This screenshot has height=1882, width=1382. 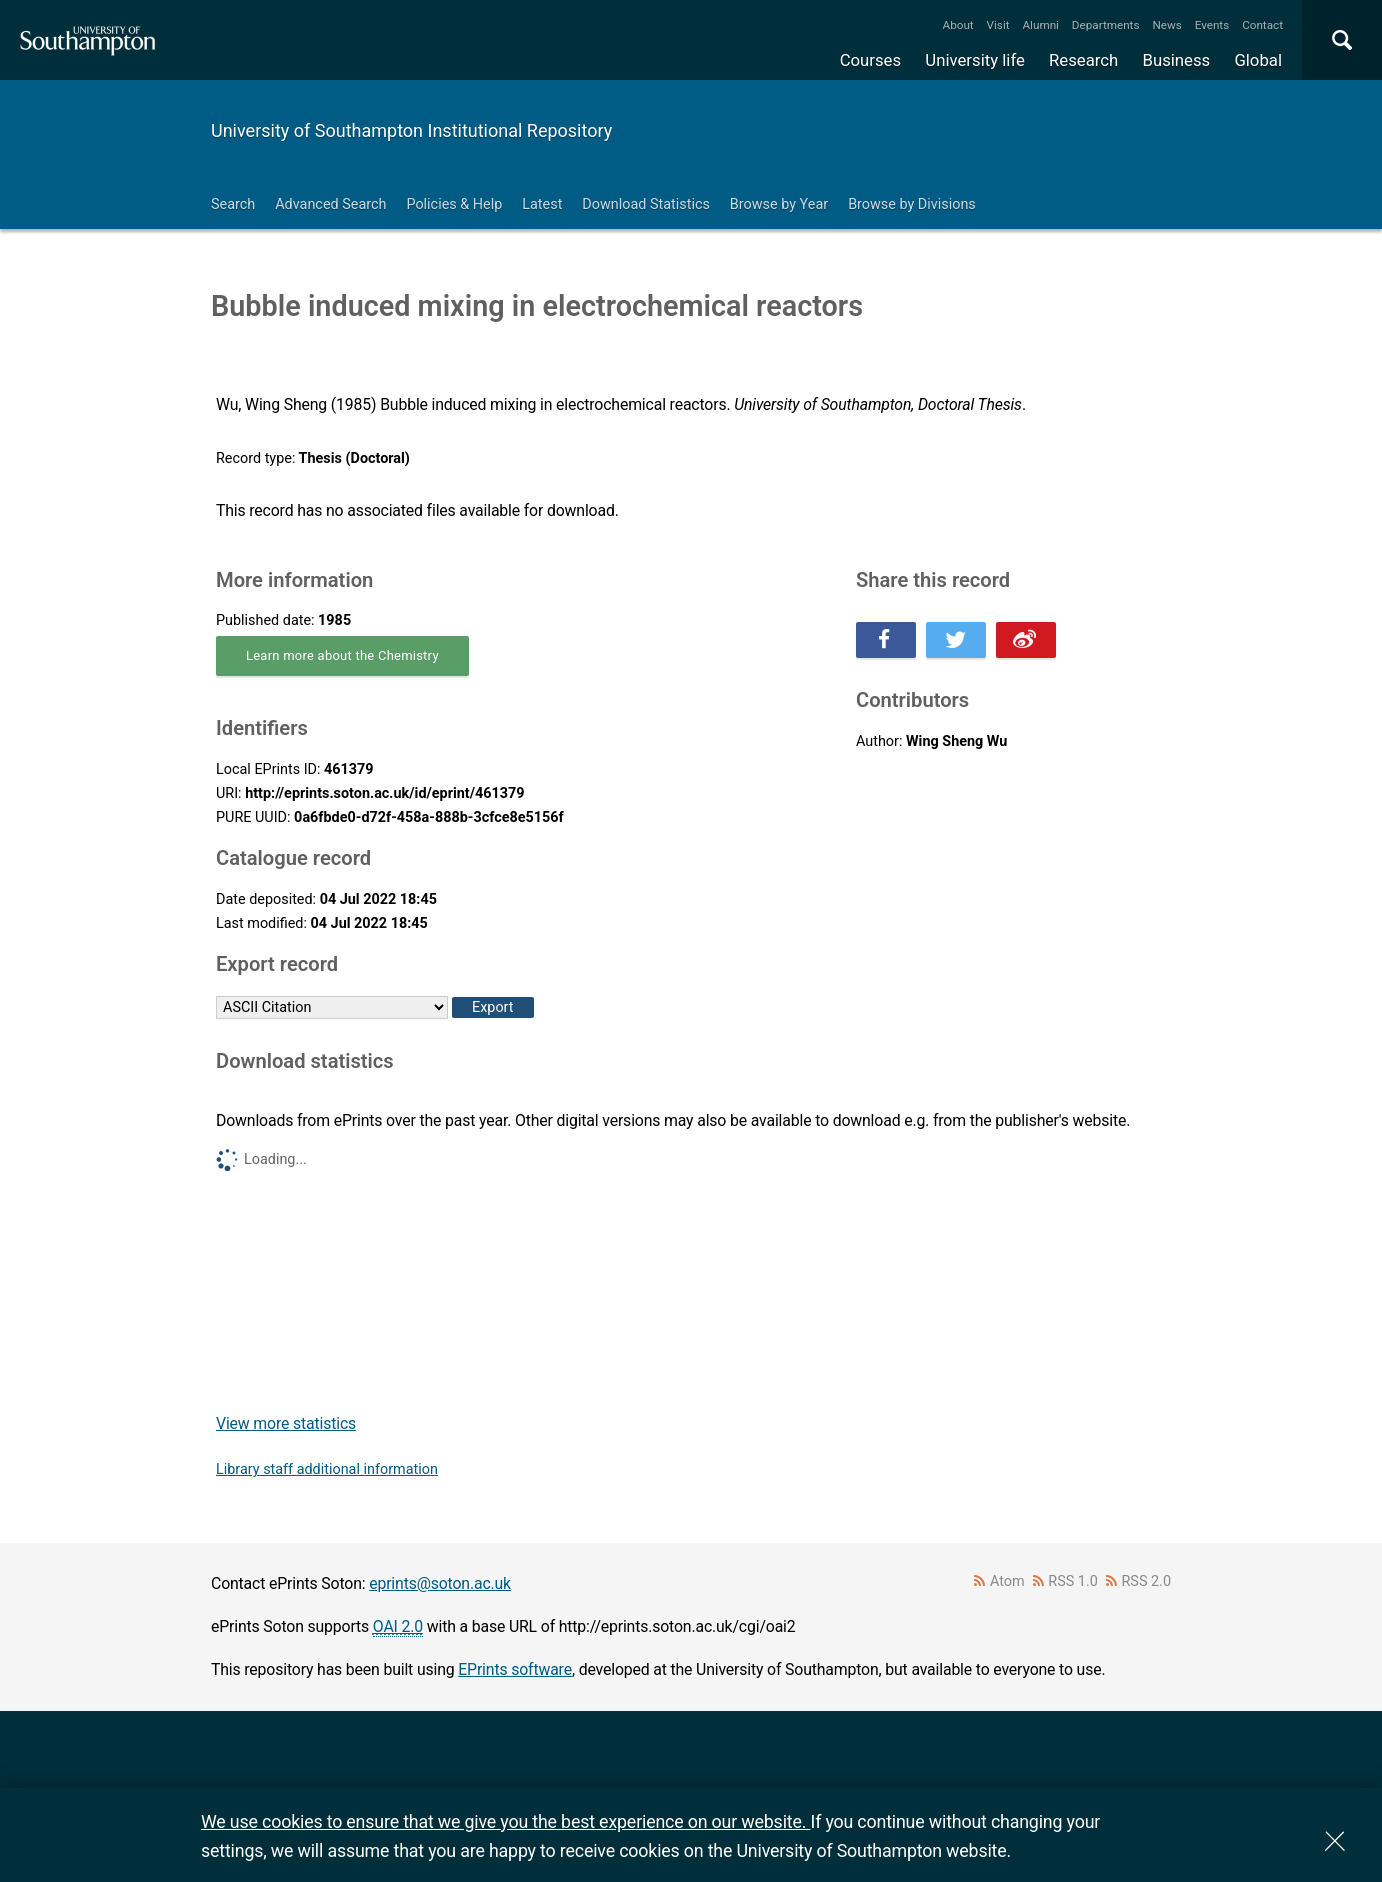 What do you see at coordinates (440, 1583) in the screenshot?
I see `eprints@soton.ac.uk` at bounding box center [440, 1583].